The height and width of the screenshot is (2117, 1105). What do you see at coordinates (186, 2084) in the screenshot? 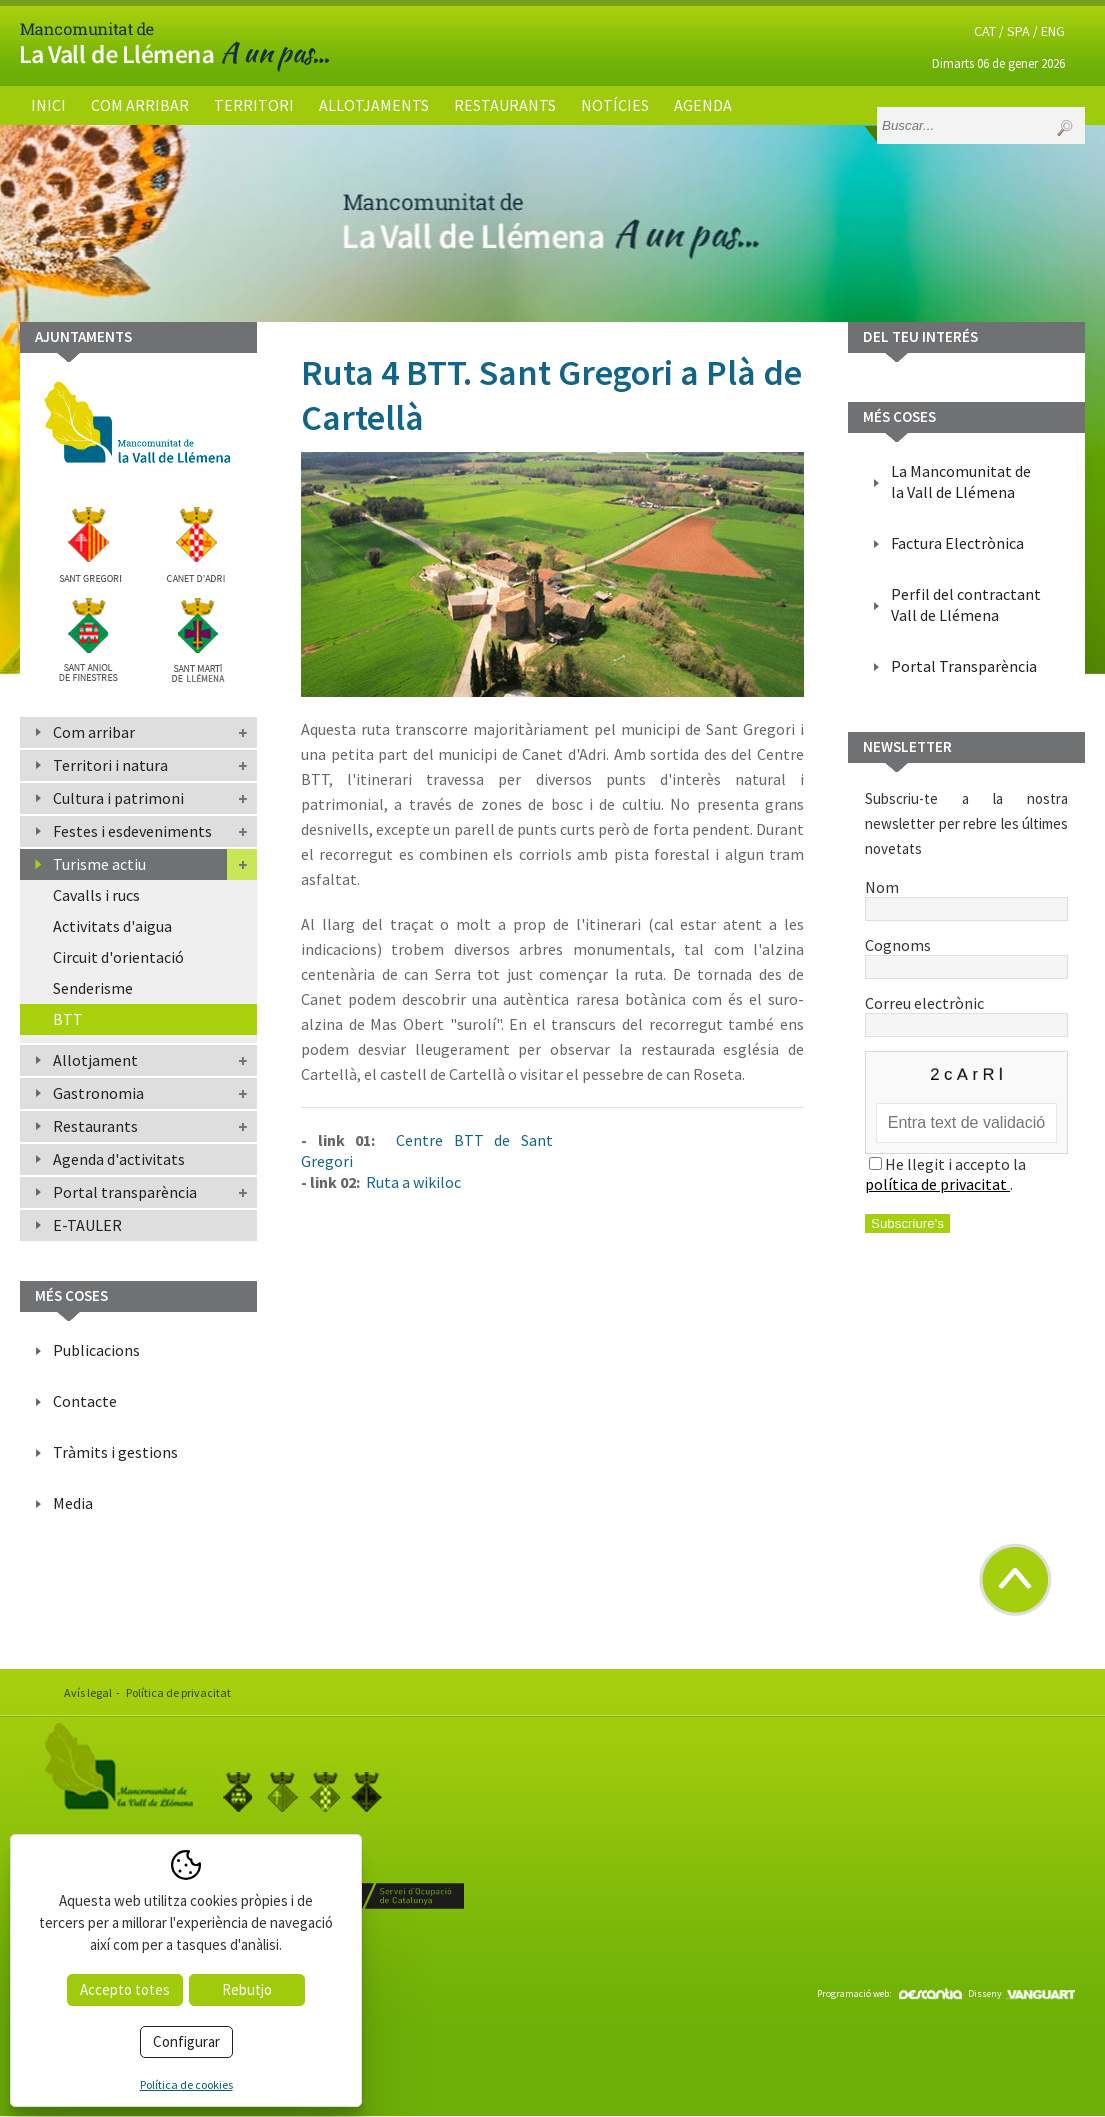
I see `Política de cookies` at bounding box center [186, 2084].